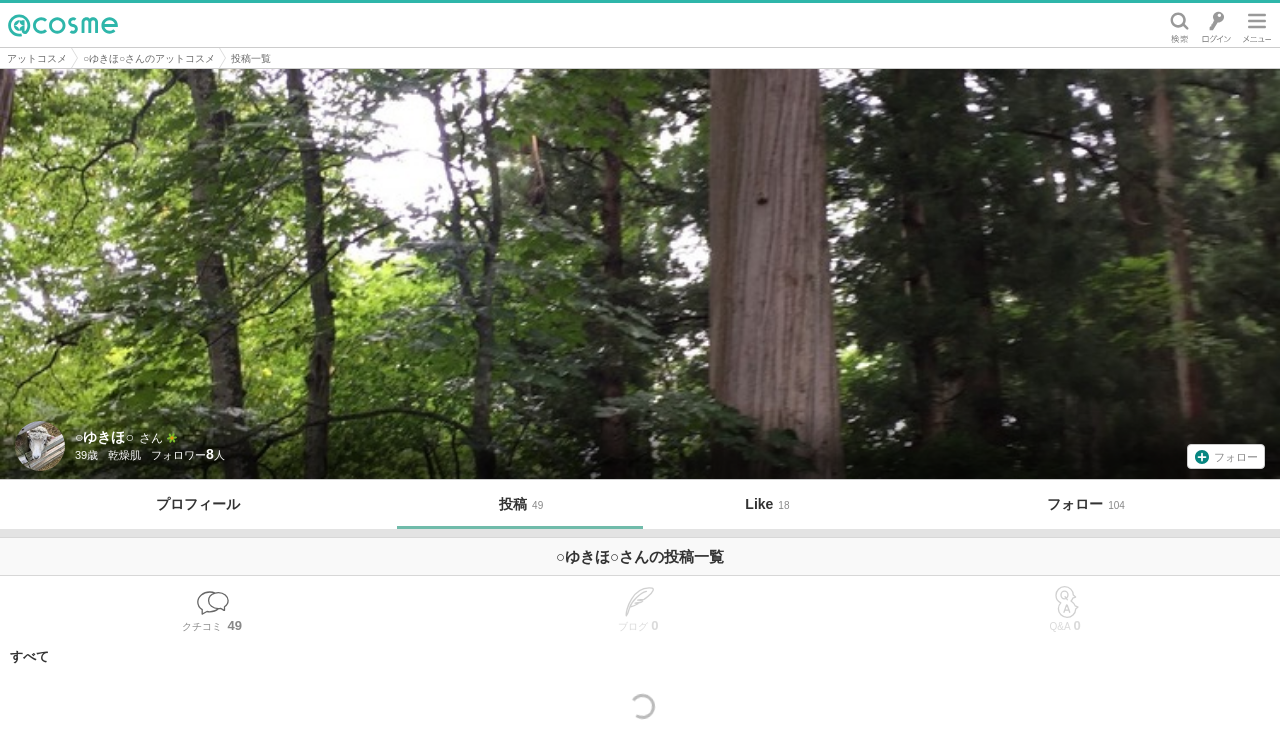  Describe the element at coordinates (1179, 25) in the screenshot. I see `検索` at that location.